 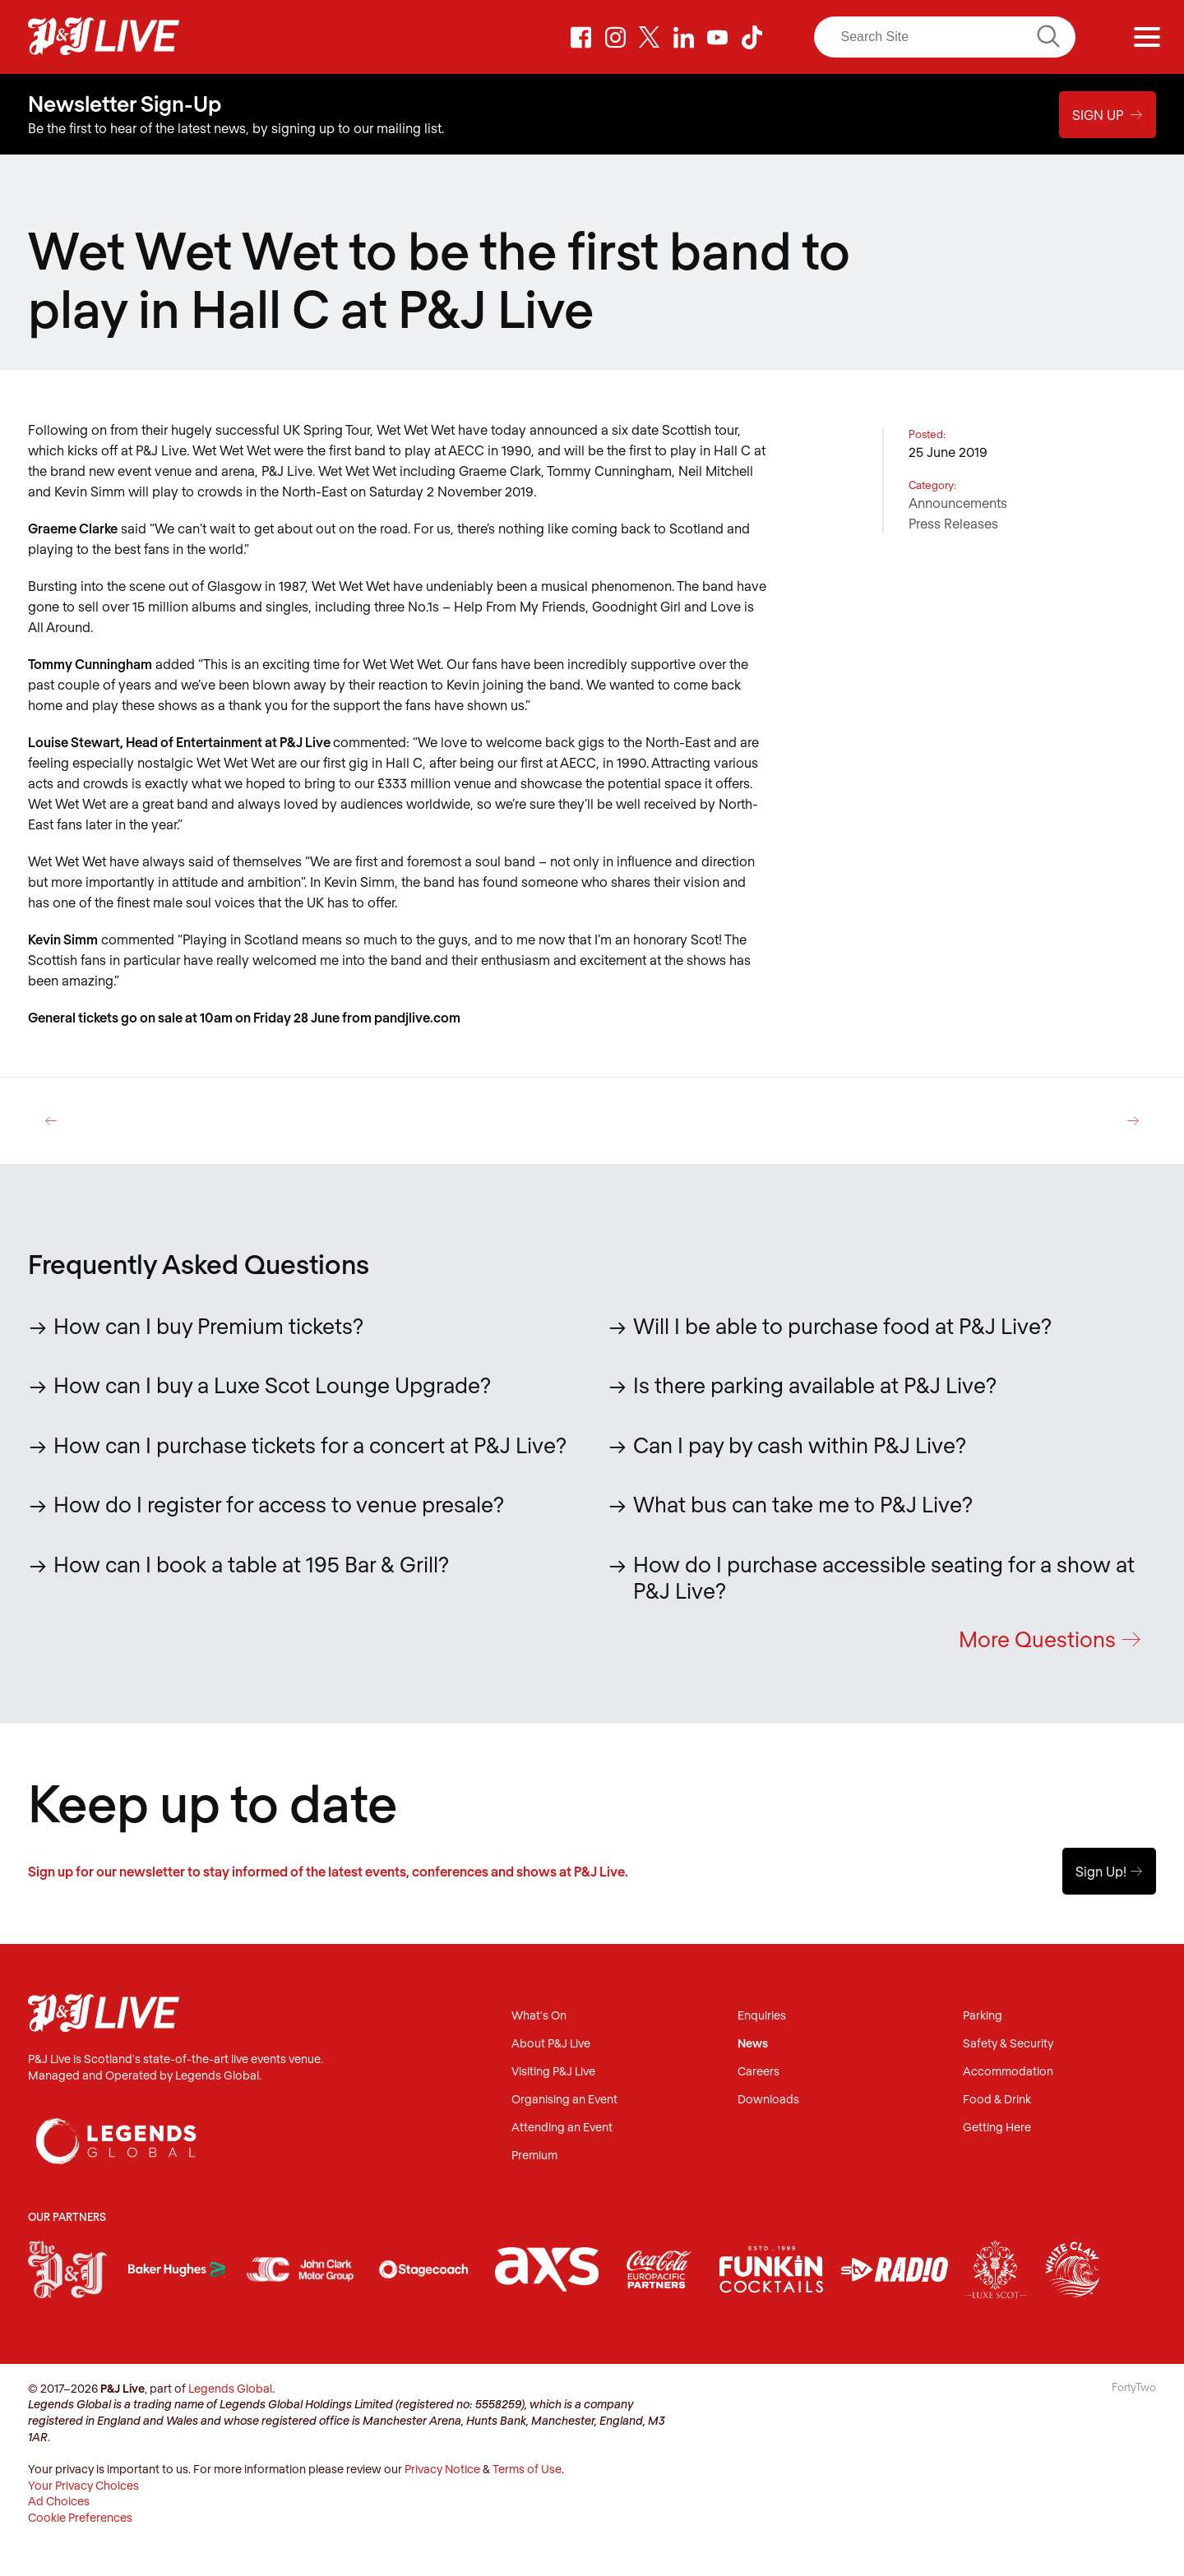 I want to click on What's On, so click(x=539, y=2016).